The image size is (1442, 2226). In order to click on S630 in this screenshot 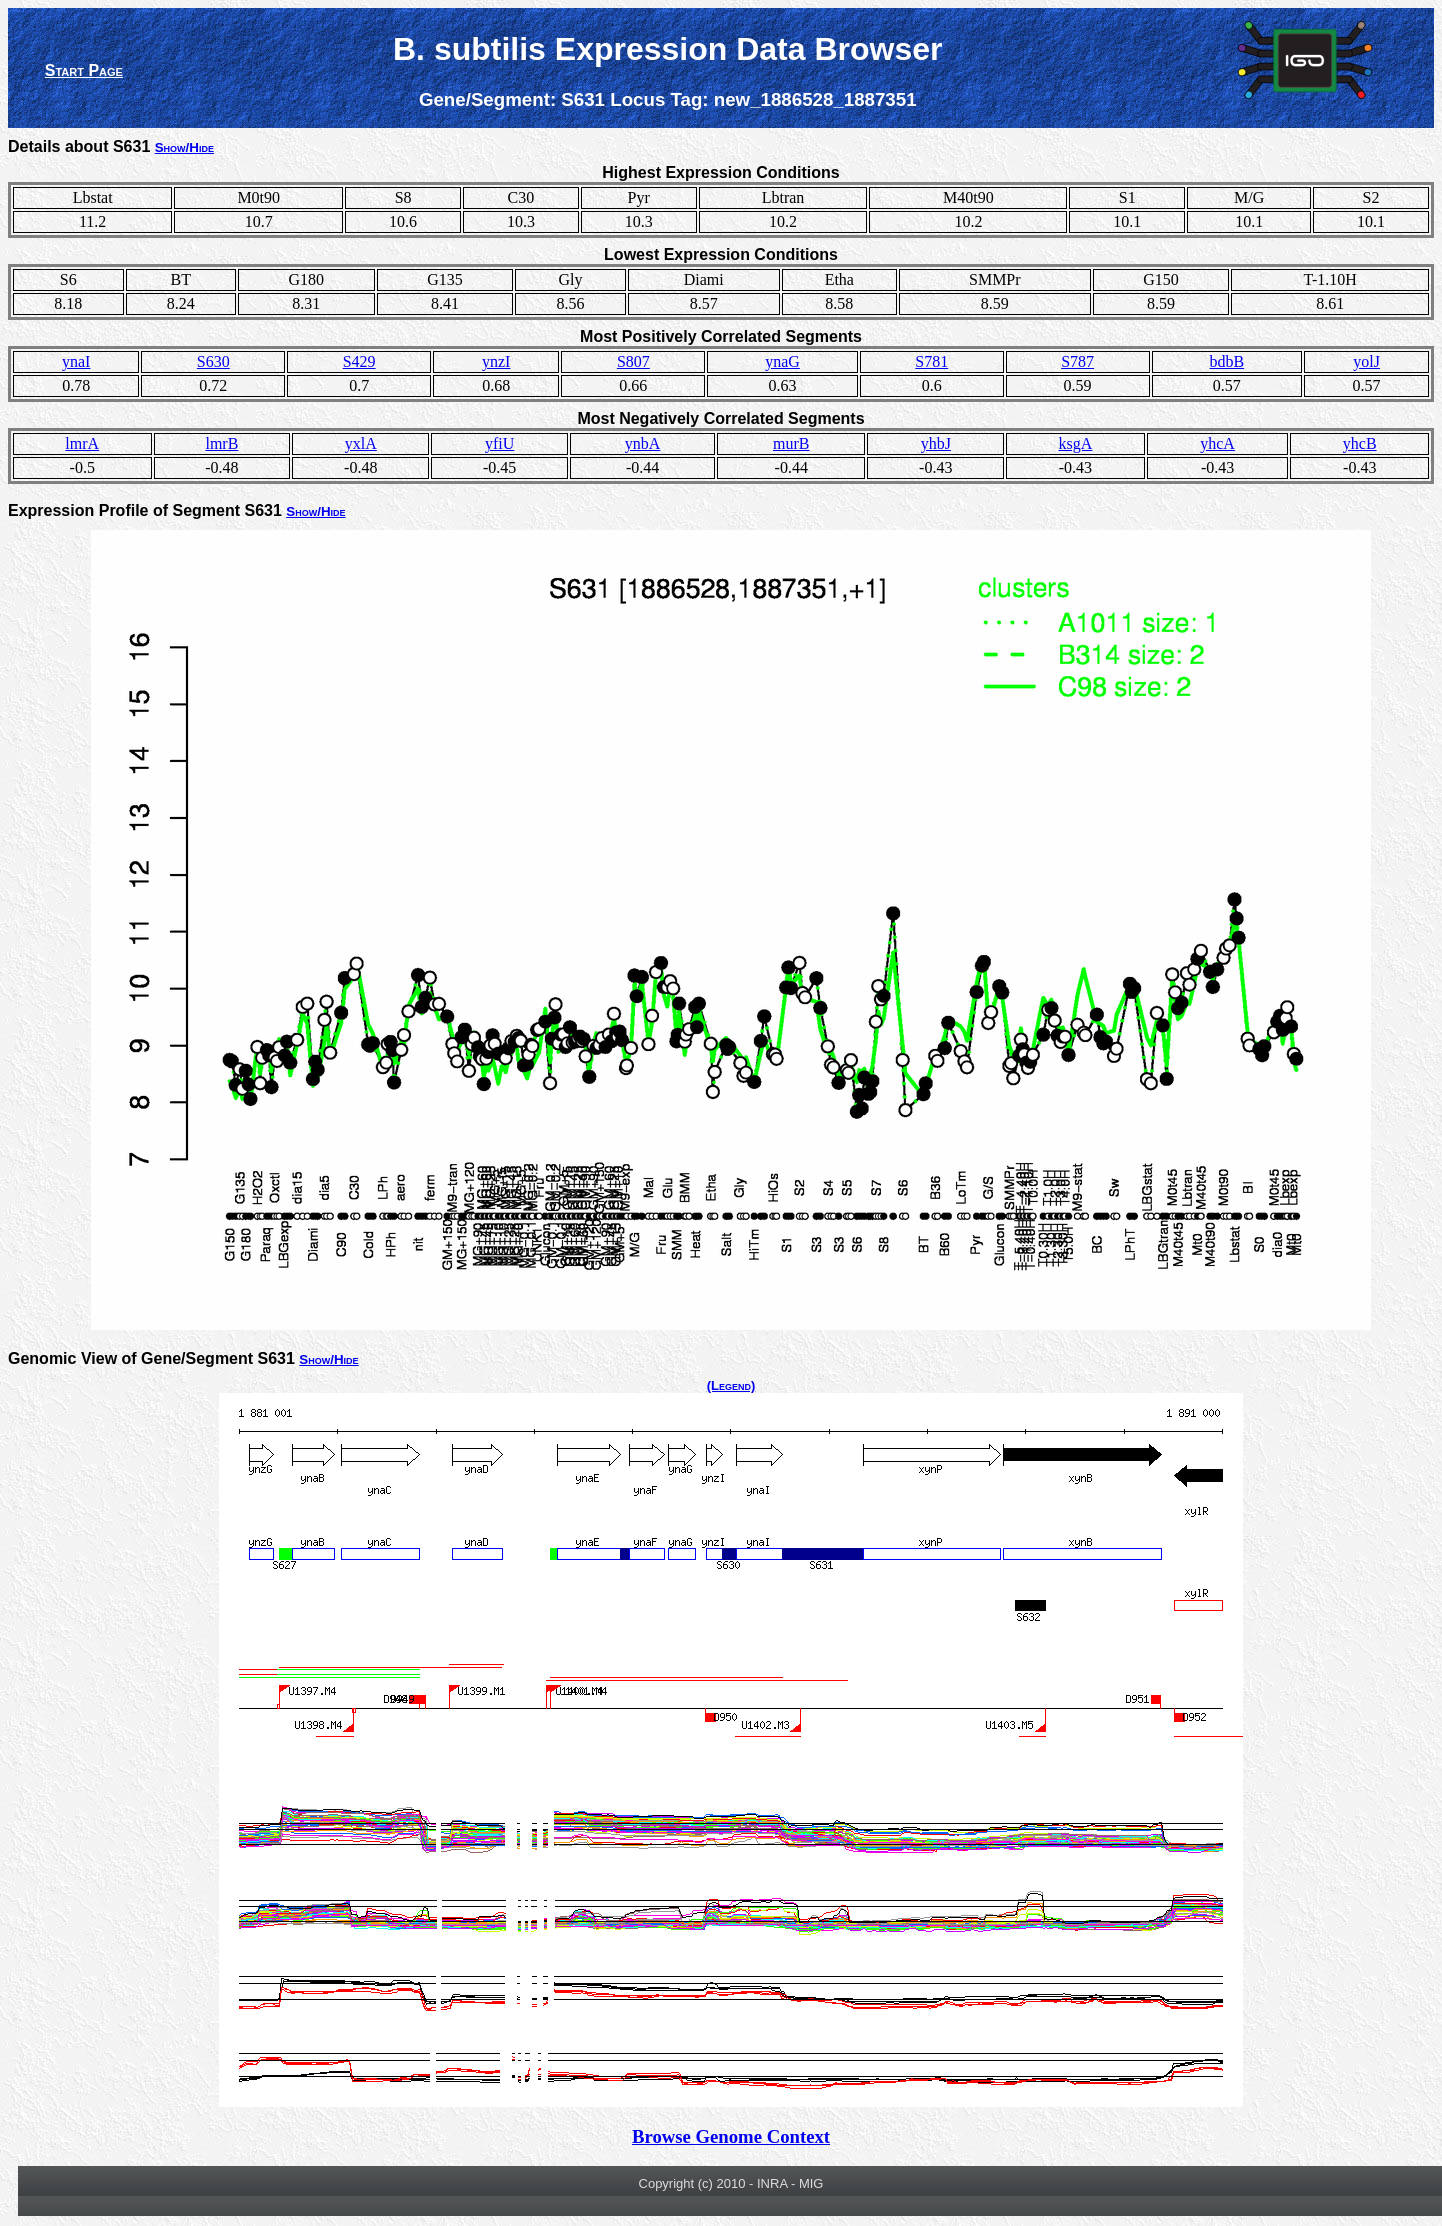, I will do `click(213, 361)`.